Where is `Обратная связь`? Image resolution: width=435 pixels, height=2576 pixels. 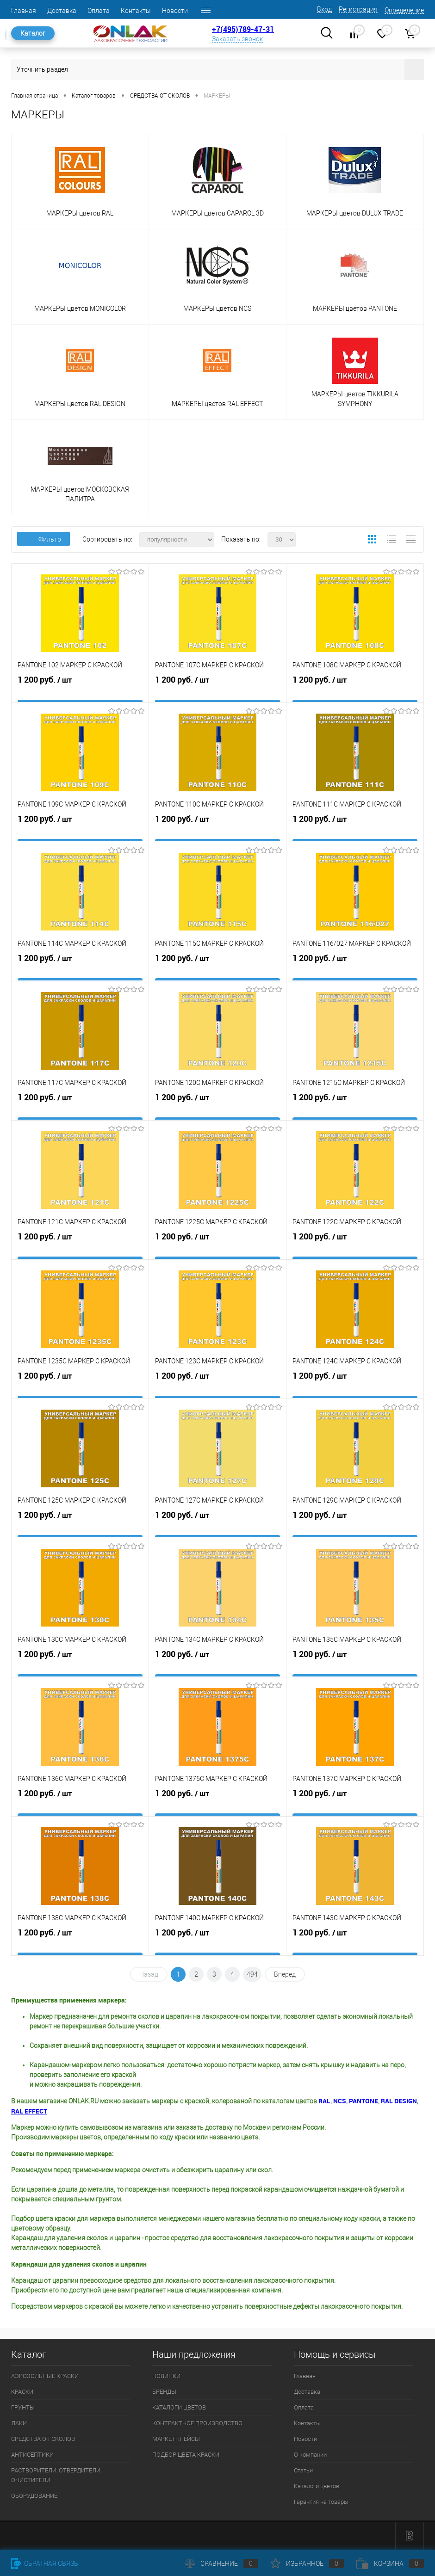
Обратная связь is located at coordinates (44, 2563).